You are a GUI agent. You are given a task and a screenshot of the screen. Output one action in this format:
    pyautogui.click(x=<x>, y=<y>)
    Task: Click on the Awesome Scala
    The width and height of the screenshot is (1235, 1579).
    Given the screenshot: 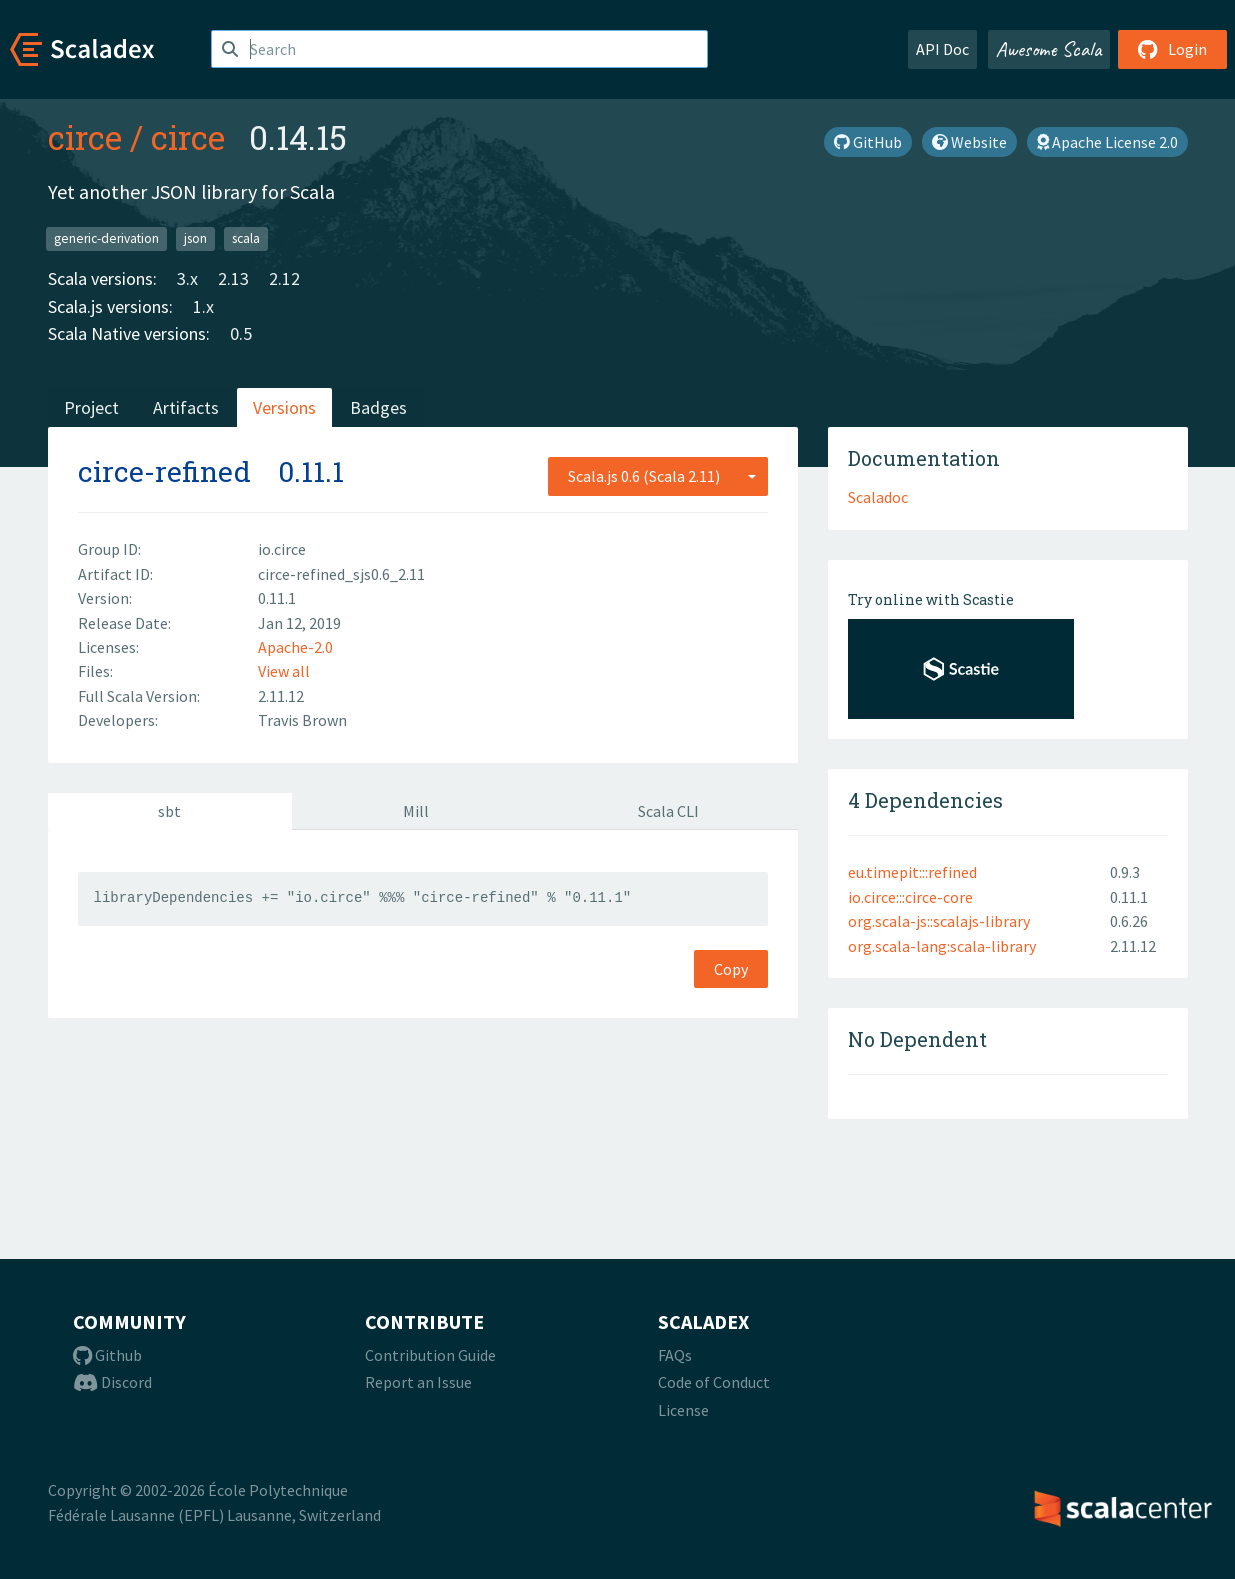 What is the action you would take?
    pyautogui.click(x=1049, y=49)
    